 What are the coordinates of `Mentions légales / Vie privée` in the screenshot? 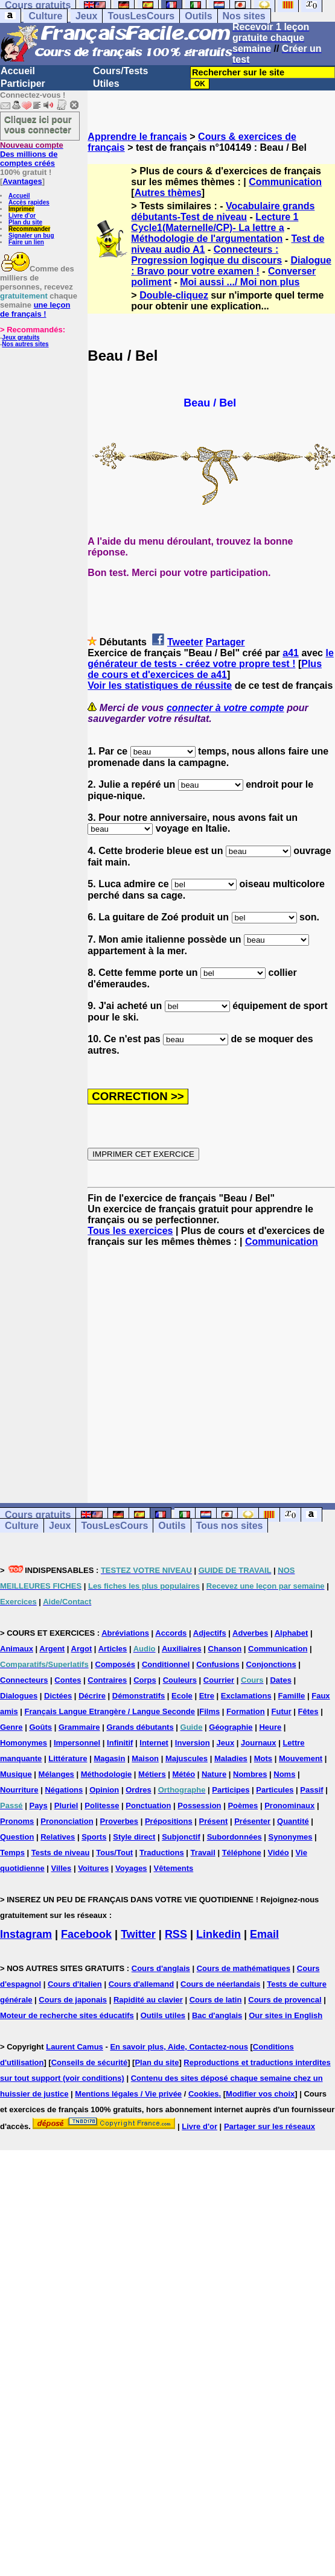 It's located at (128, 2093).